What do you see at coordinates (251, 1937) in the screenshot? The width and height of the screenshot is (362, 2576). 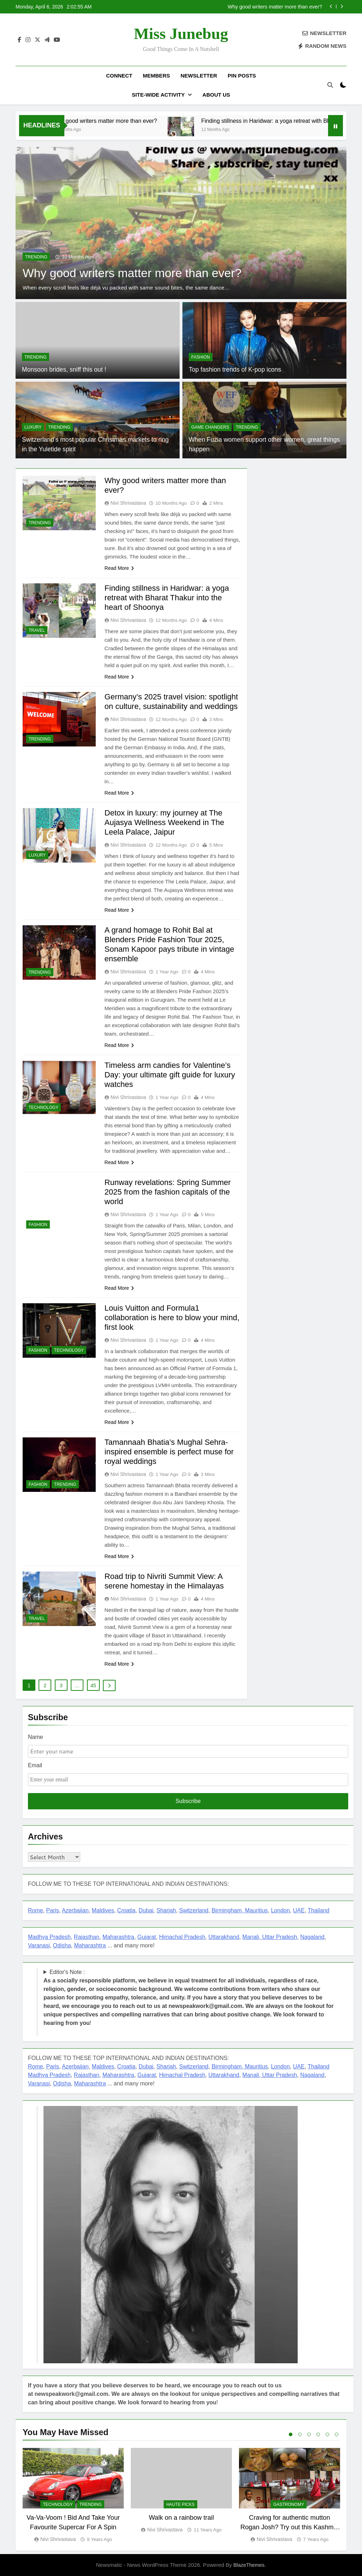 I see `Manali` at bounding box center [251, 1937].